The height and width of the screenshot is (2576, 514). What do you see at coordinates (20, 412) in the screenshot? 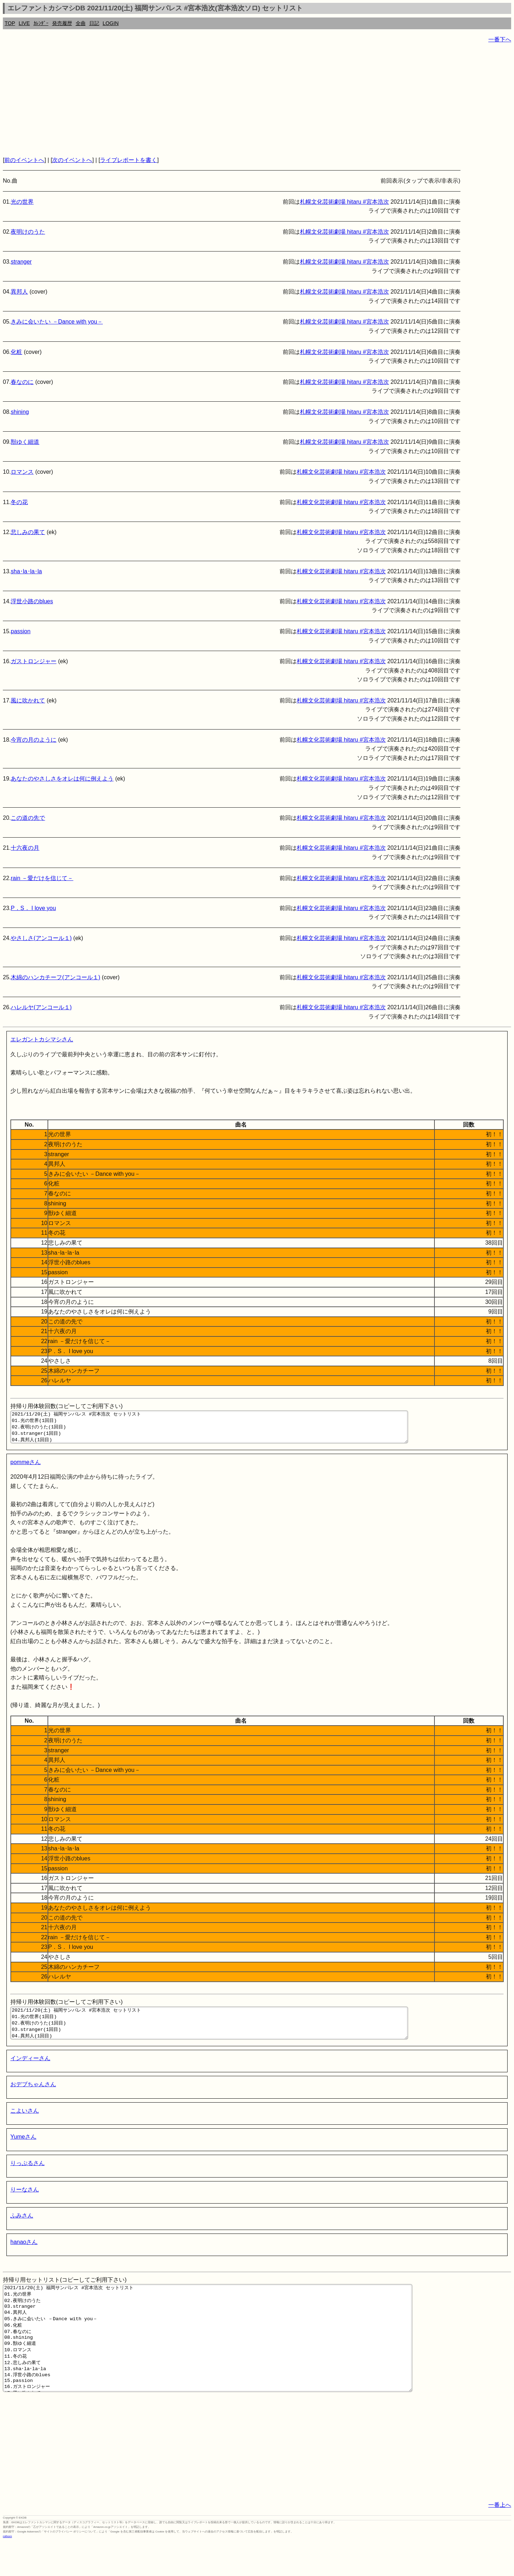
I see `shining` at bounding box center [20, 412].